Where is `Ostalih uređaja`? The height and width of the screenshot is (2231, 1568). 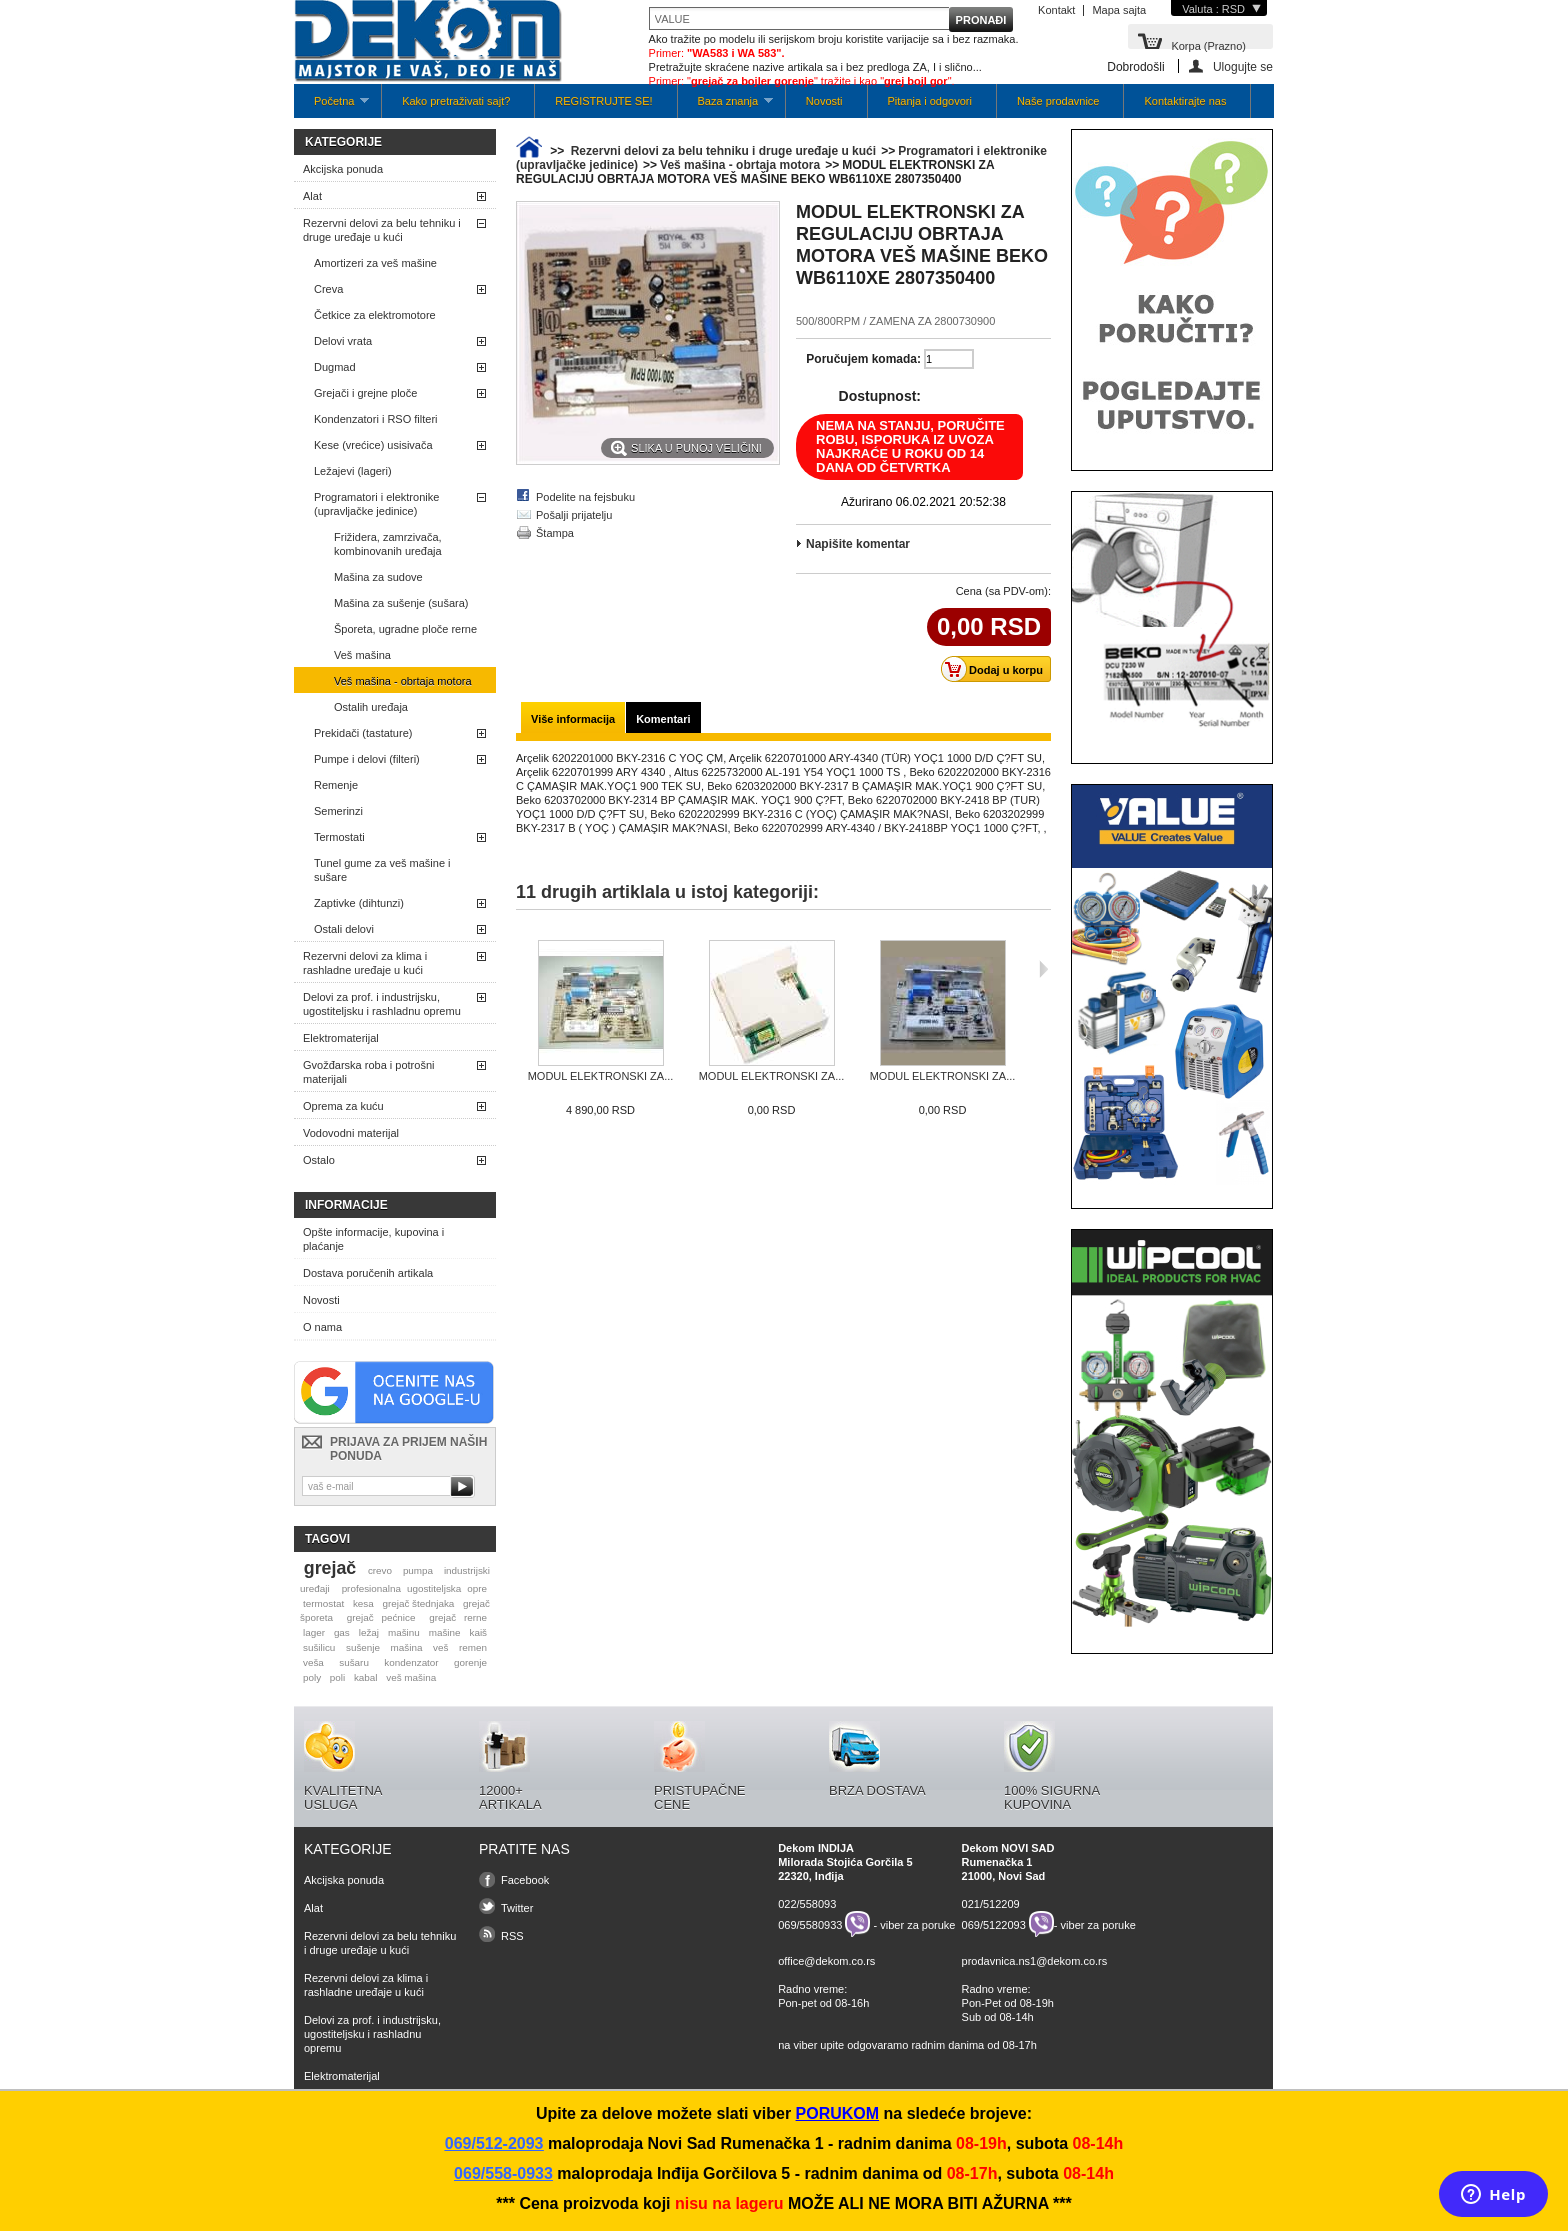
Ostalih uređaja is located at coordinates (371, 707).